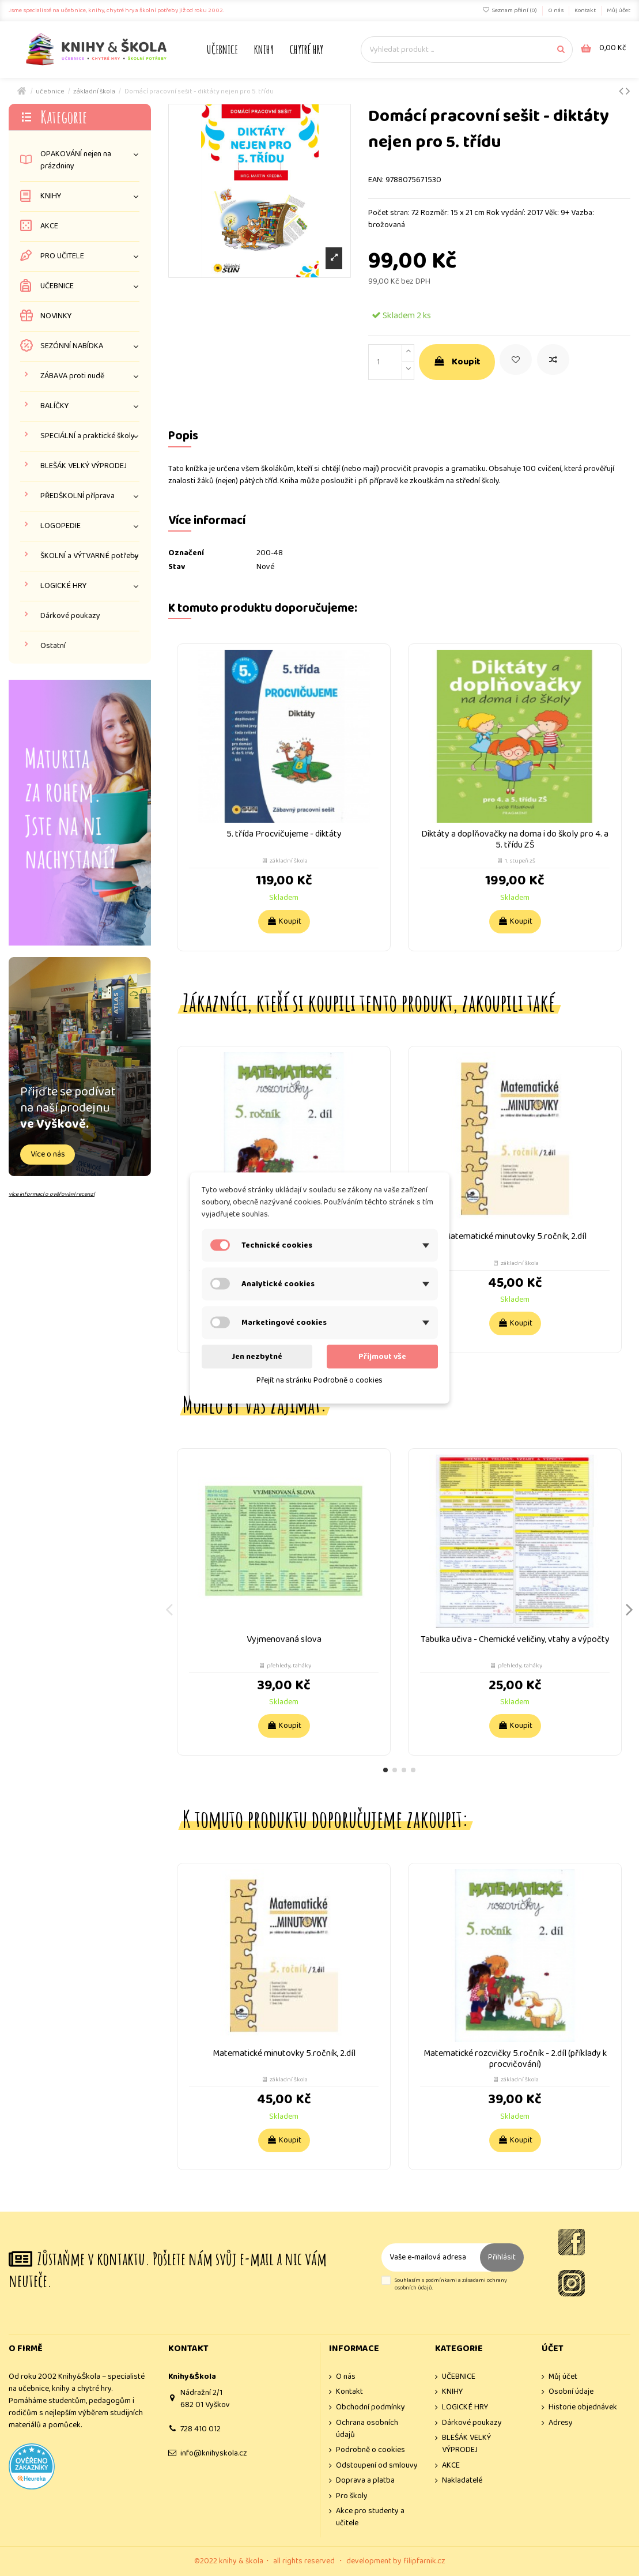 The height and width of the screenshot is (2576, 639). Describe the element at coordinates (377, 2466) in the screenshot. I see `Odstoupení od smlouvy` at that location.